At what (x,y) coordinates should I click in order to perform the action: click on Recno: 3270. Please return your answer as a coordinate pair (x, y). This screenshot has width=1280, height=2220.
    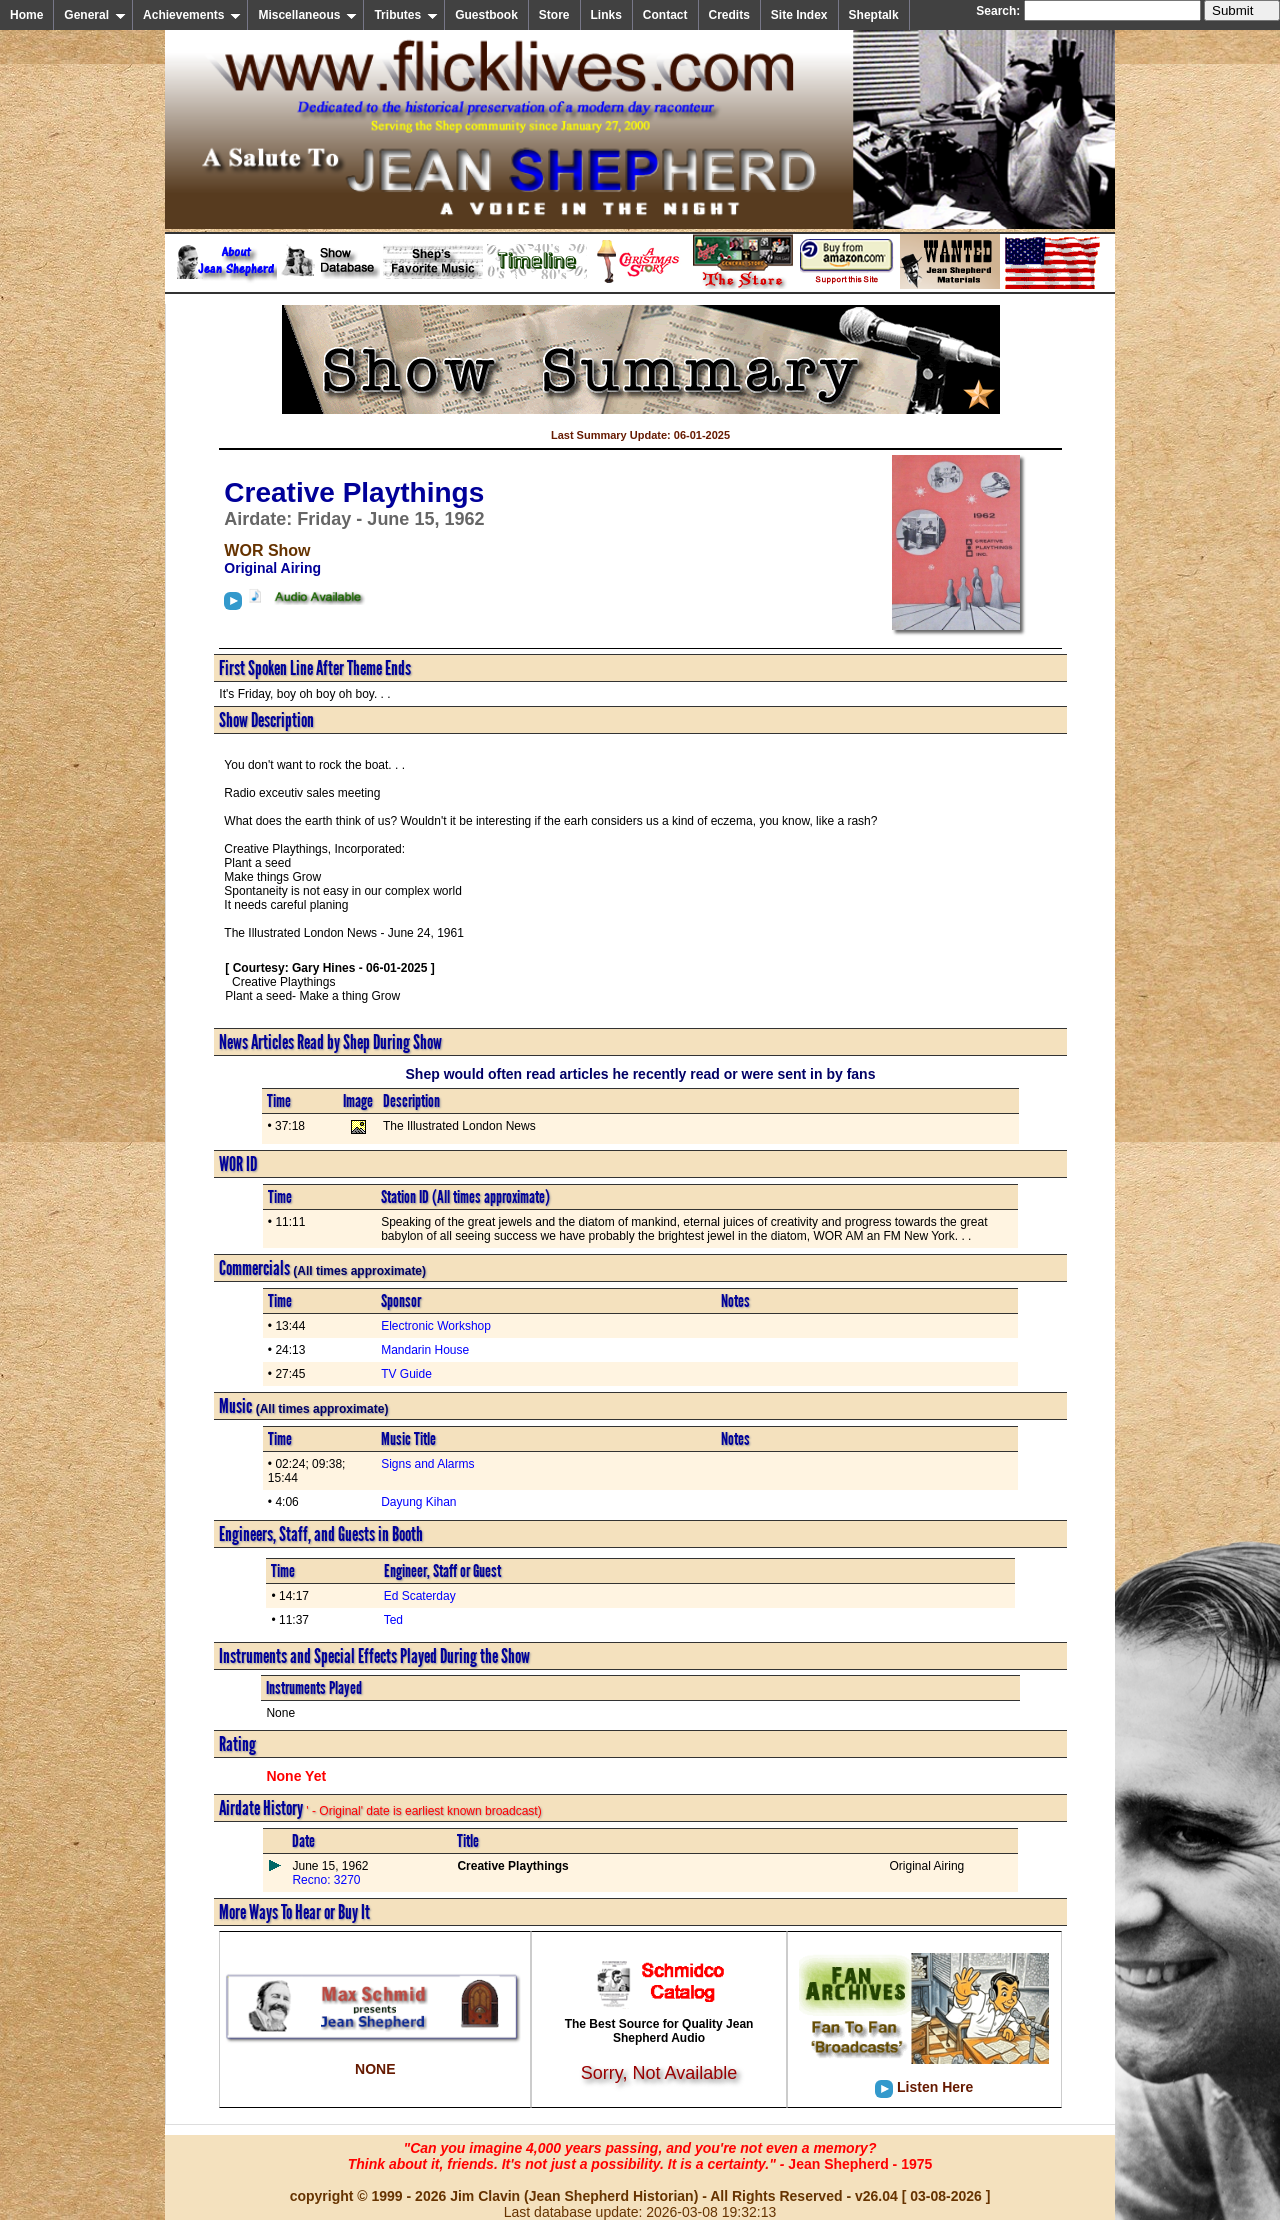
    Looking at the image, I should click on (326, 1880).